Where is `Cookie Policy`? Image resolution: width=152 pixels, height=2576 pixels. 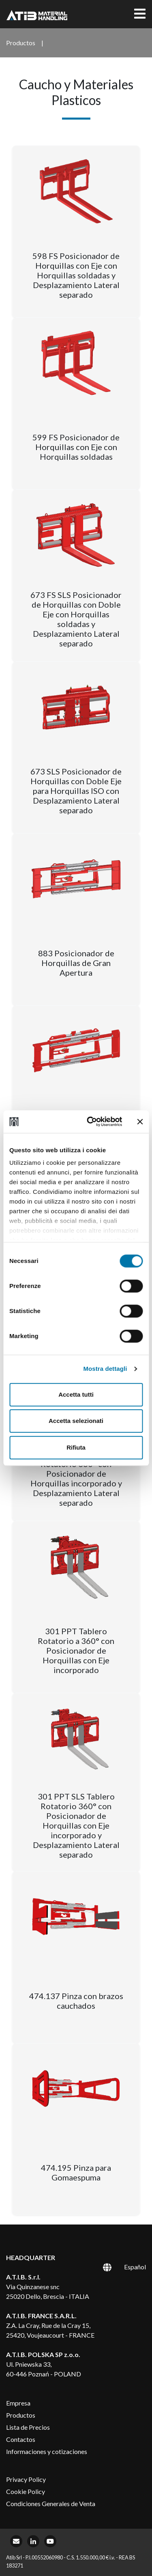
Cookie Policy is located at coordinates (25, 2491).